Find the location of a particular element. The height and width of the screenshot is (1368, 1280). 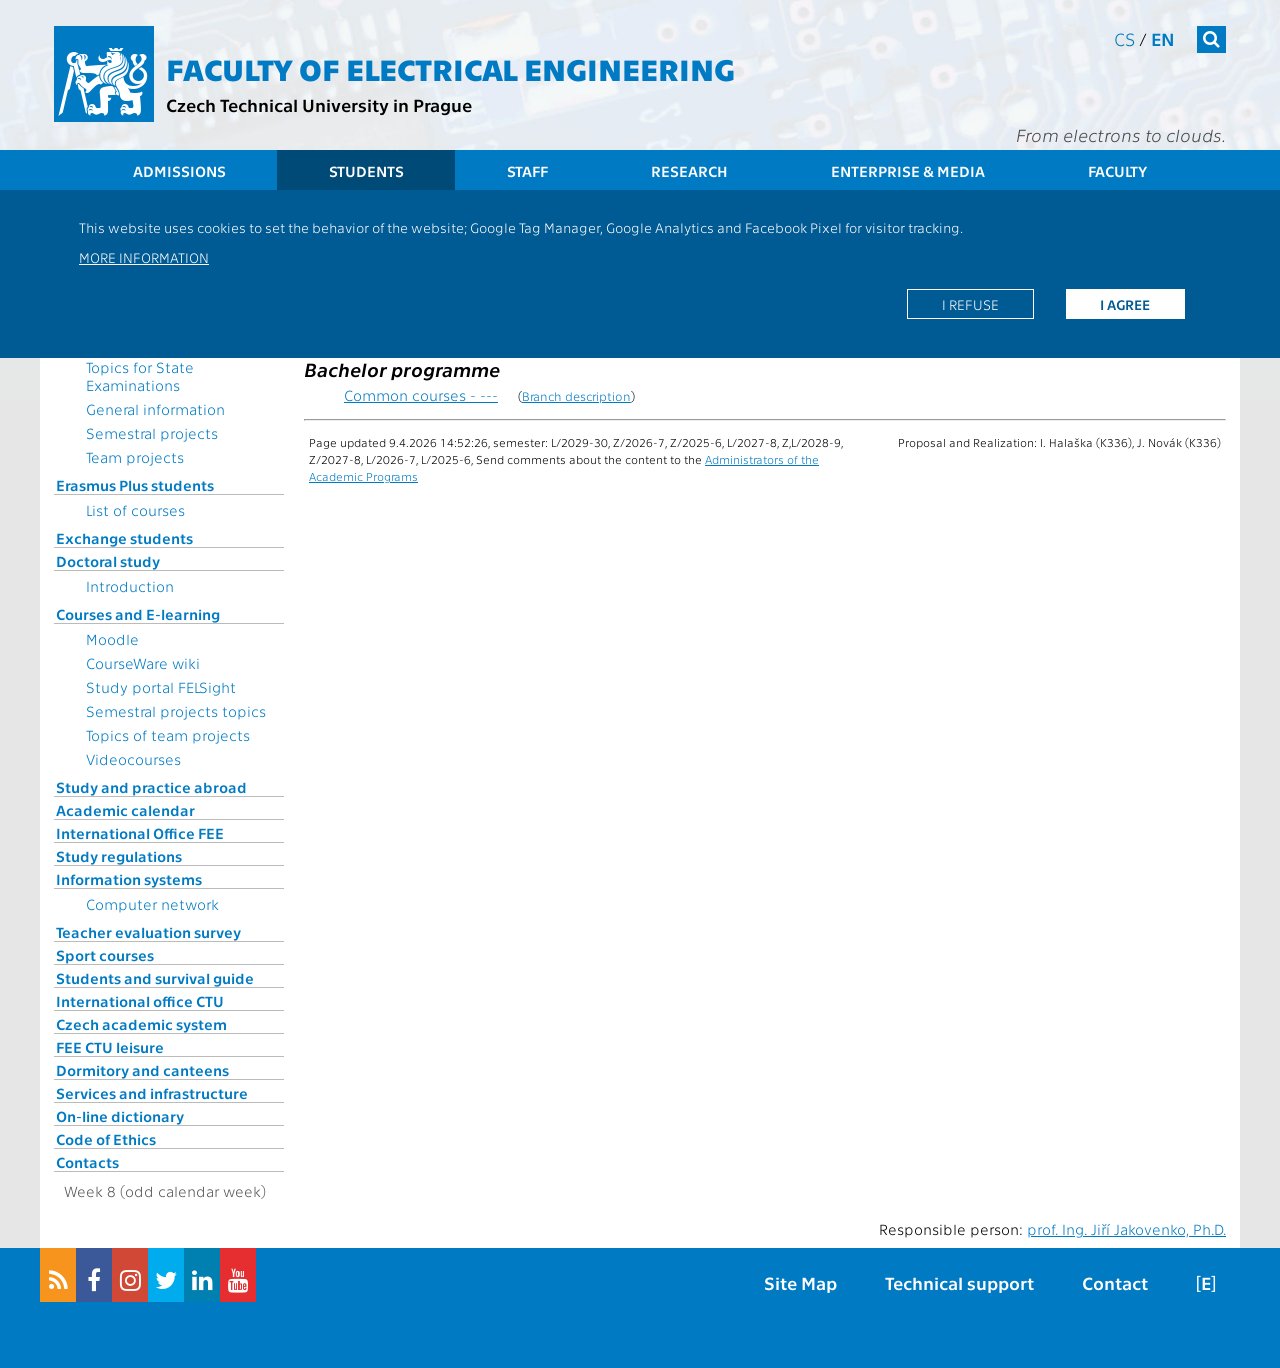

Admissions is located at coordinates (179, 171).